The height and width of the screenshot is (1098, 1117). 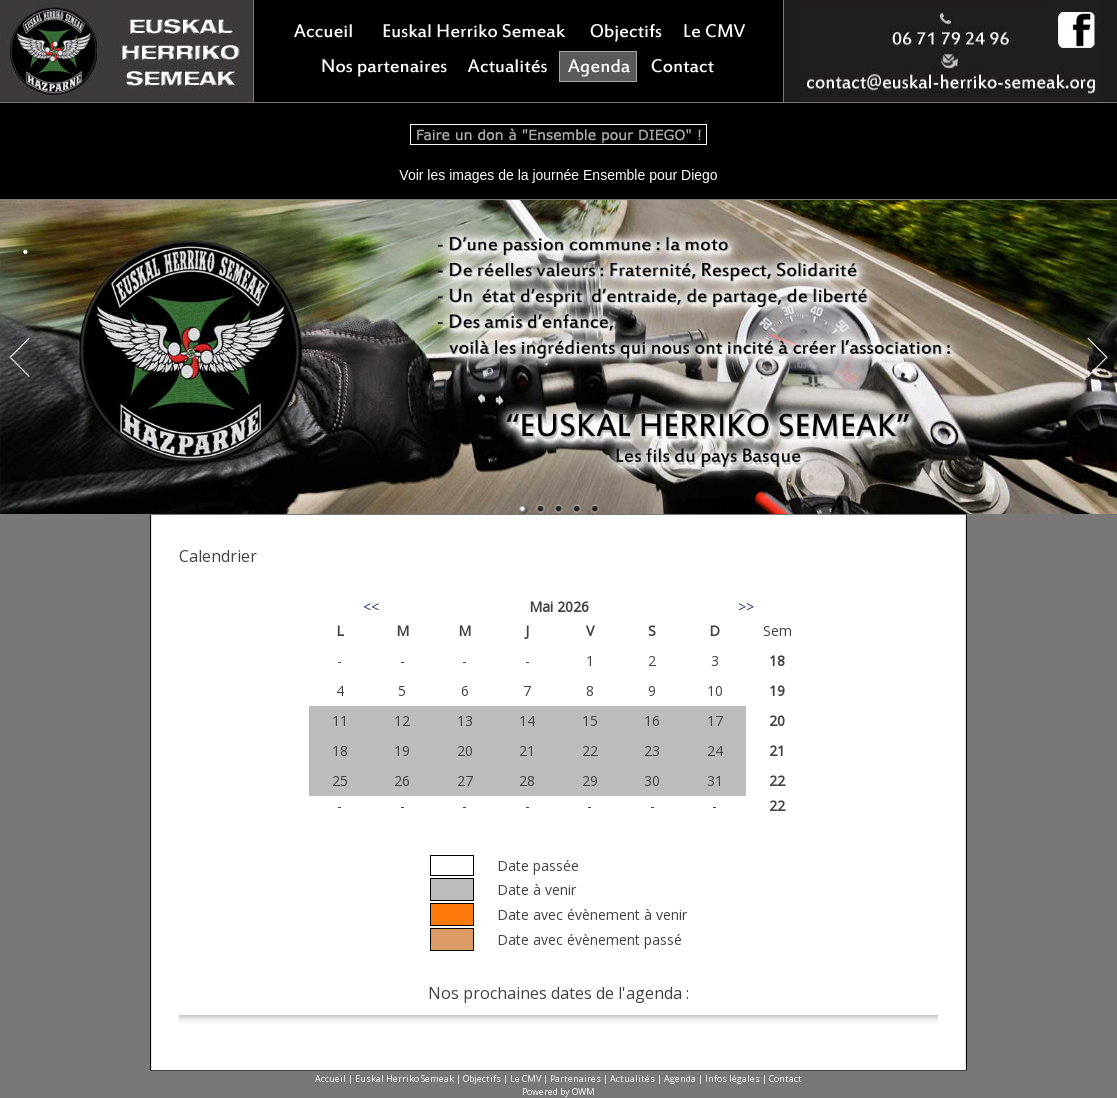 I want to click on Infos légales, so click(x=732, y=1078).